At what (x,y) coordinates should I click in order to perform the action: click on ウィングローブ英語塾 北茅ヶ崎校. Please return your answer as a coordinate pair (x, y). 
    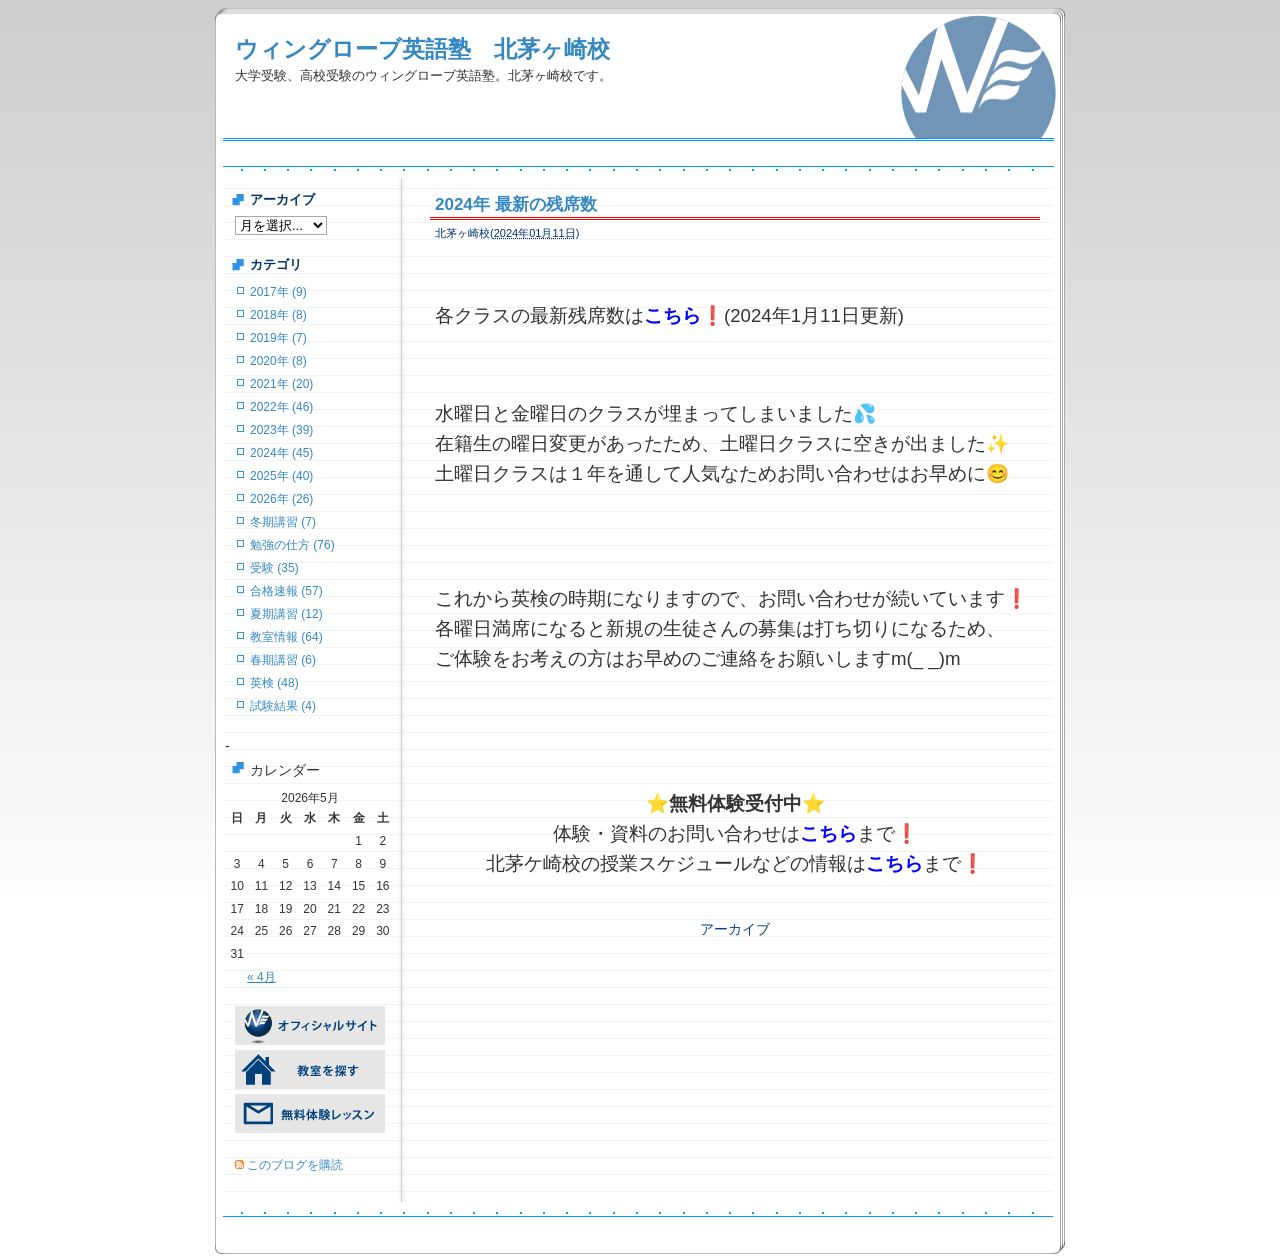
    Looking at the image, I should click on (422, 49).